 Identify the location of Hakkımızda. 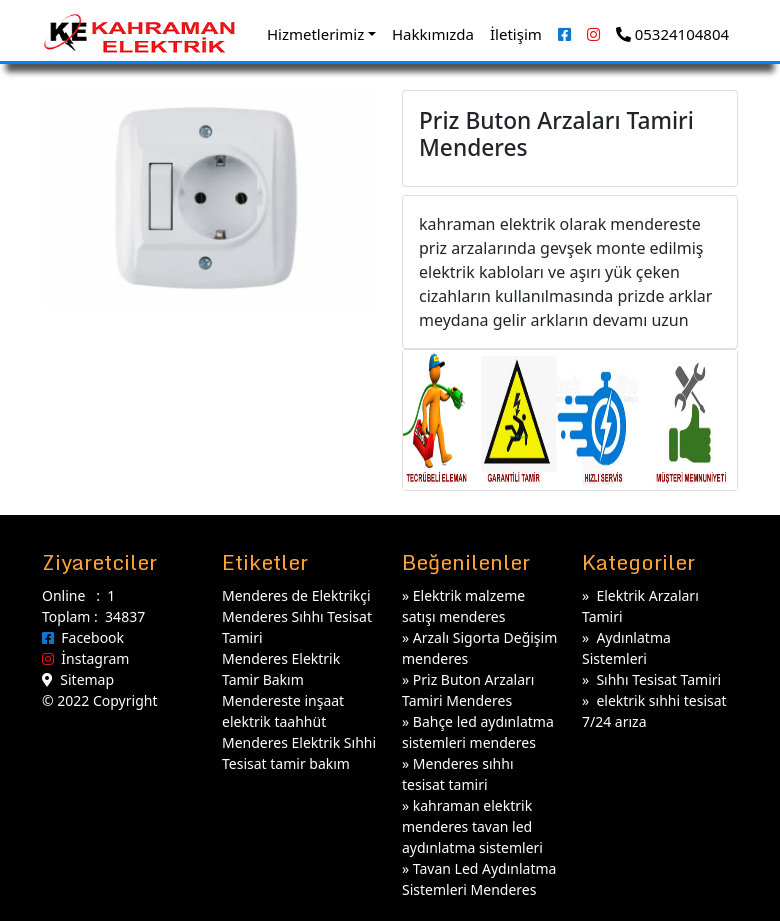
(433, 34).